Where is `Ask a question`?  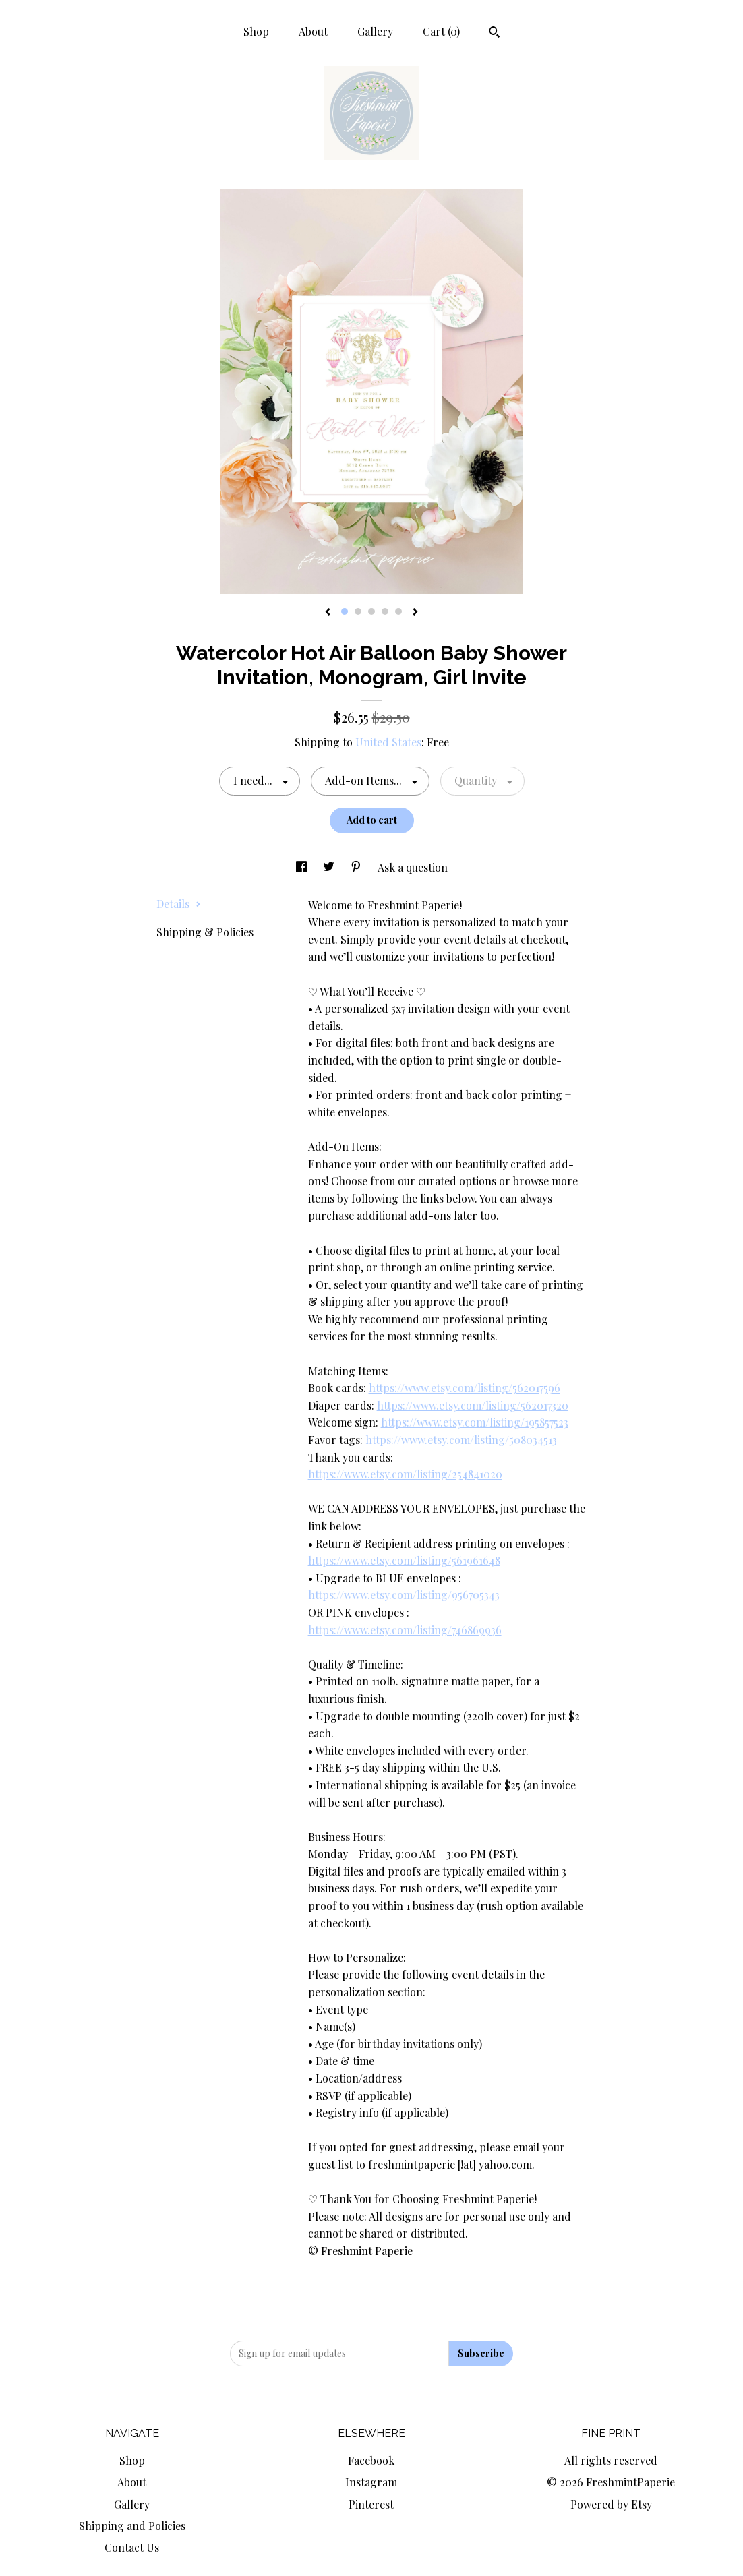 Ask a question is located at coordinates (413, 867).